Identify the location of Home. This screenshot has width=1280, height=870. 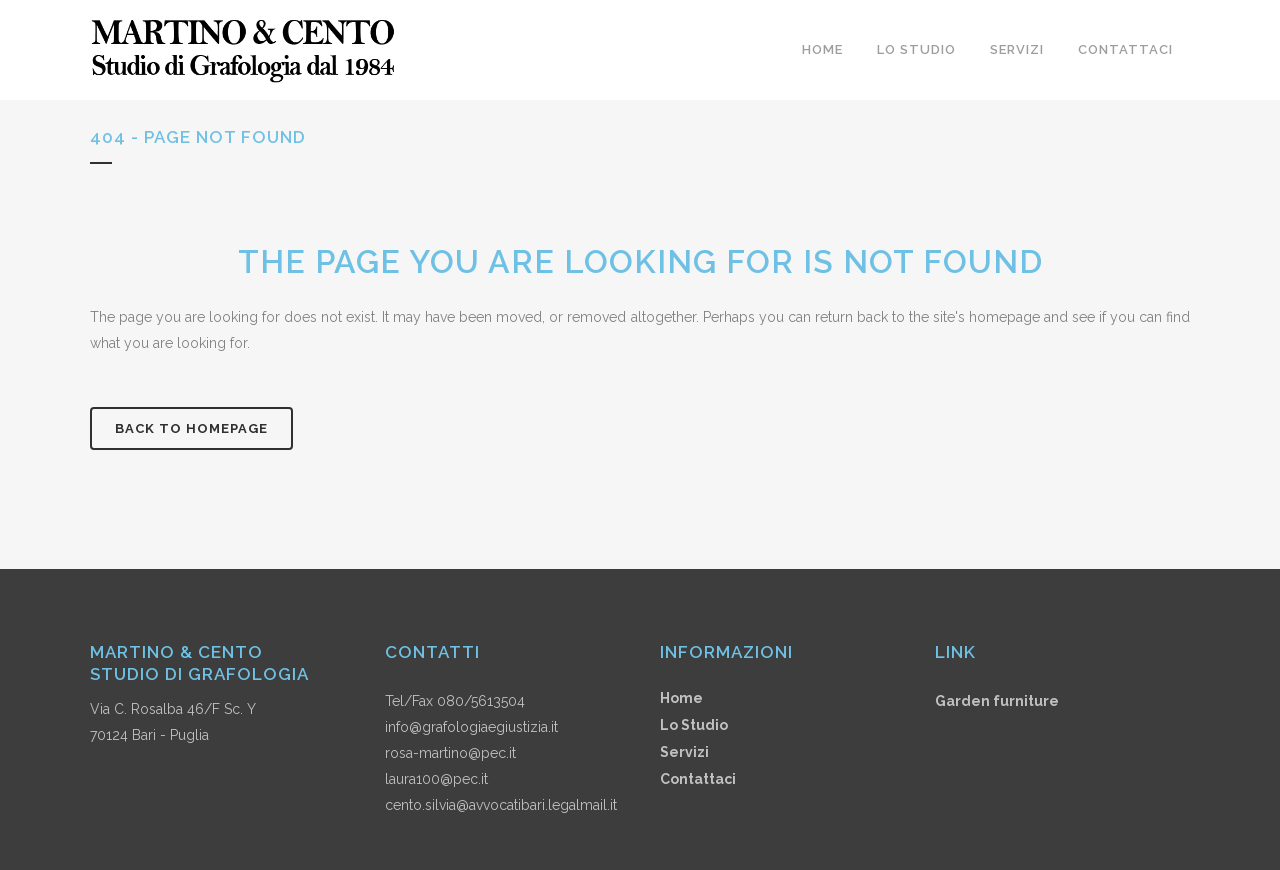
(681, 698).